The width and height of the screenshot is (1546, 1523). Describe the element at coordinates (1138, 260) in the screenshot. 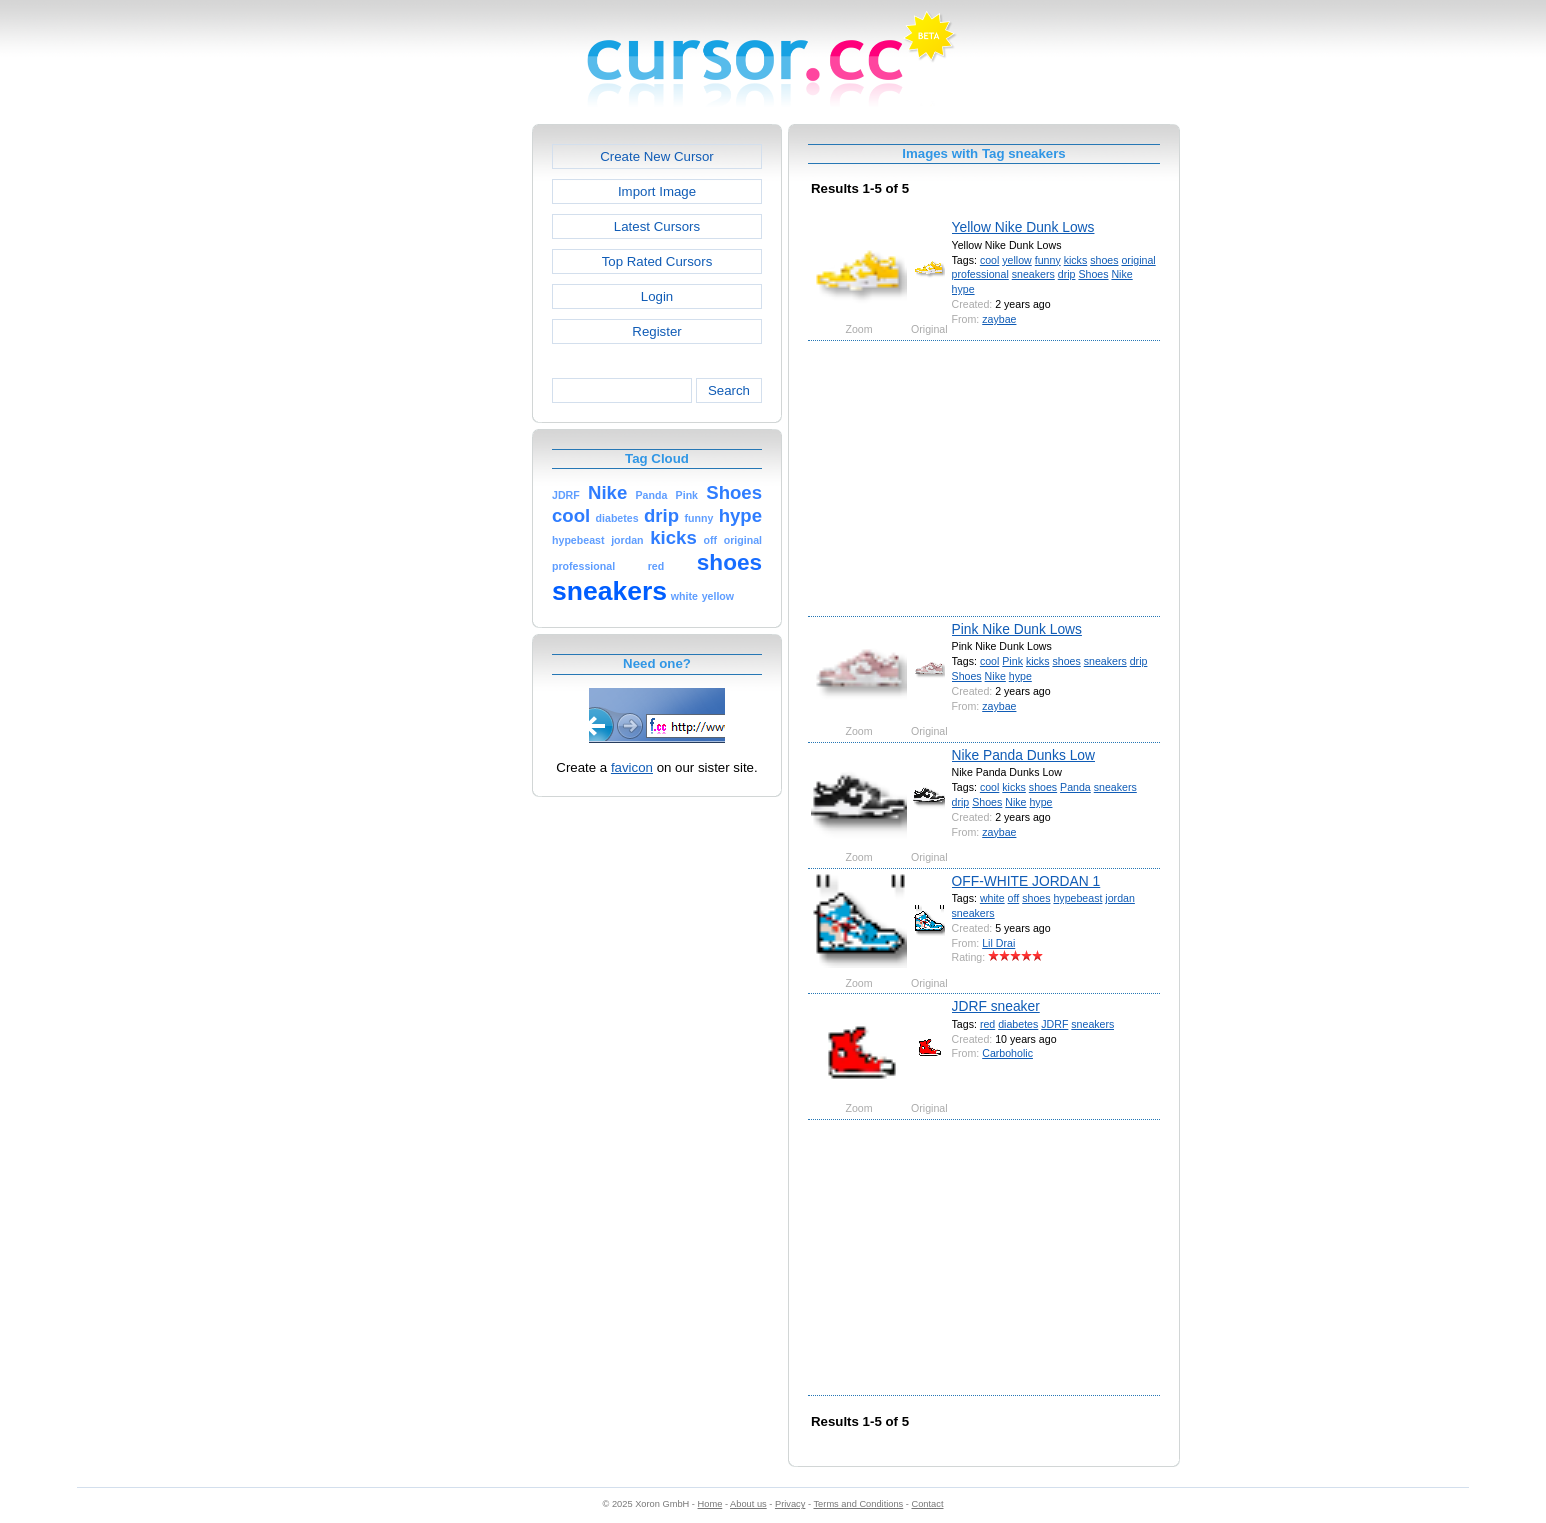

I see `original` at that location.